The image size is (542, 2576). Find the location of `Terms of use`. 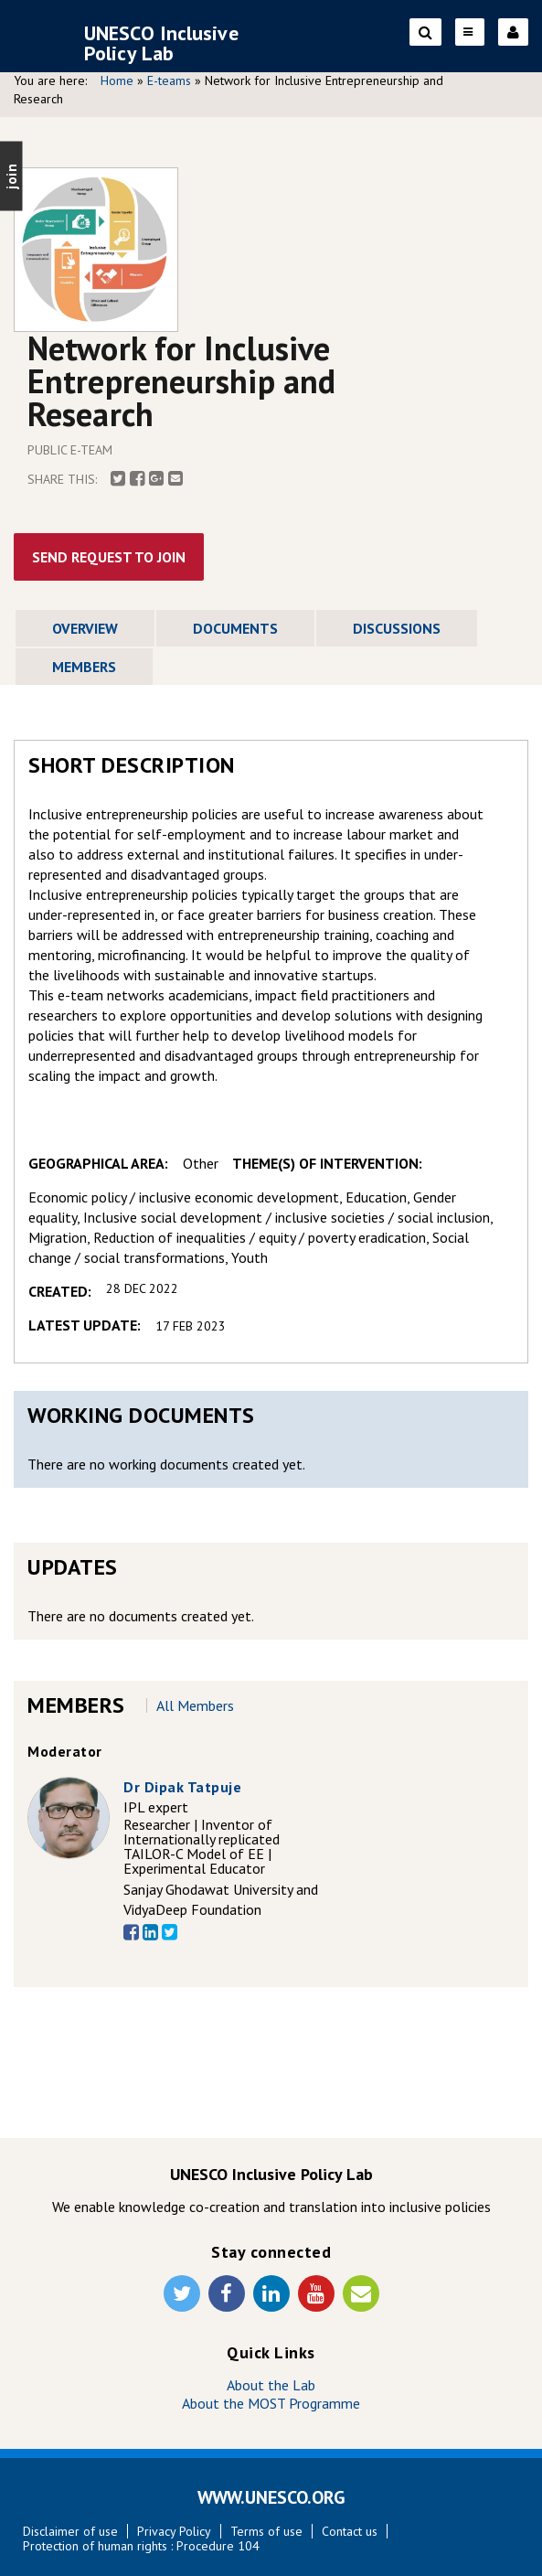

Terms of use is located at coordinates (266, 2531).